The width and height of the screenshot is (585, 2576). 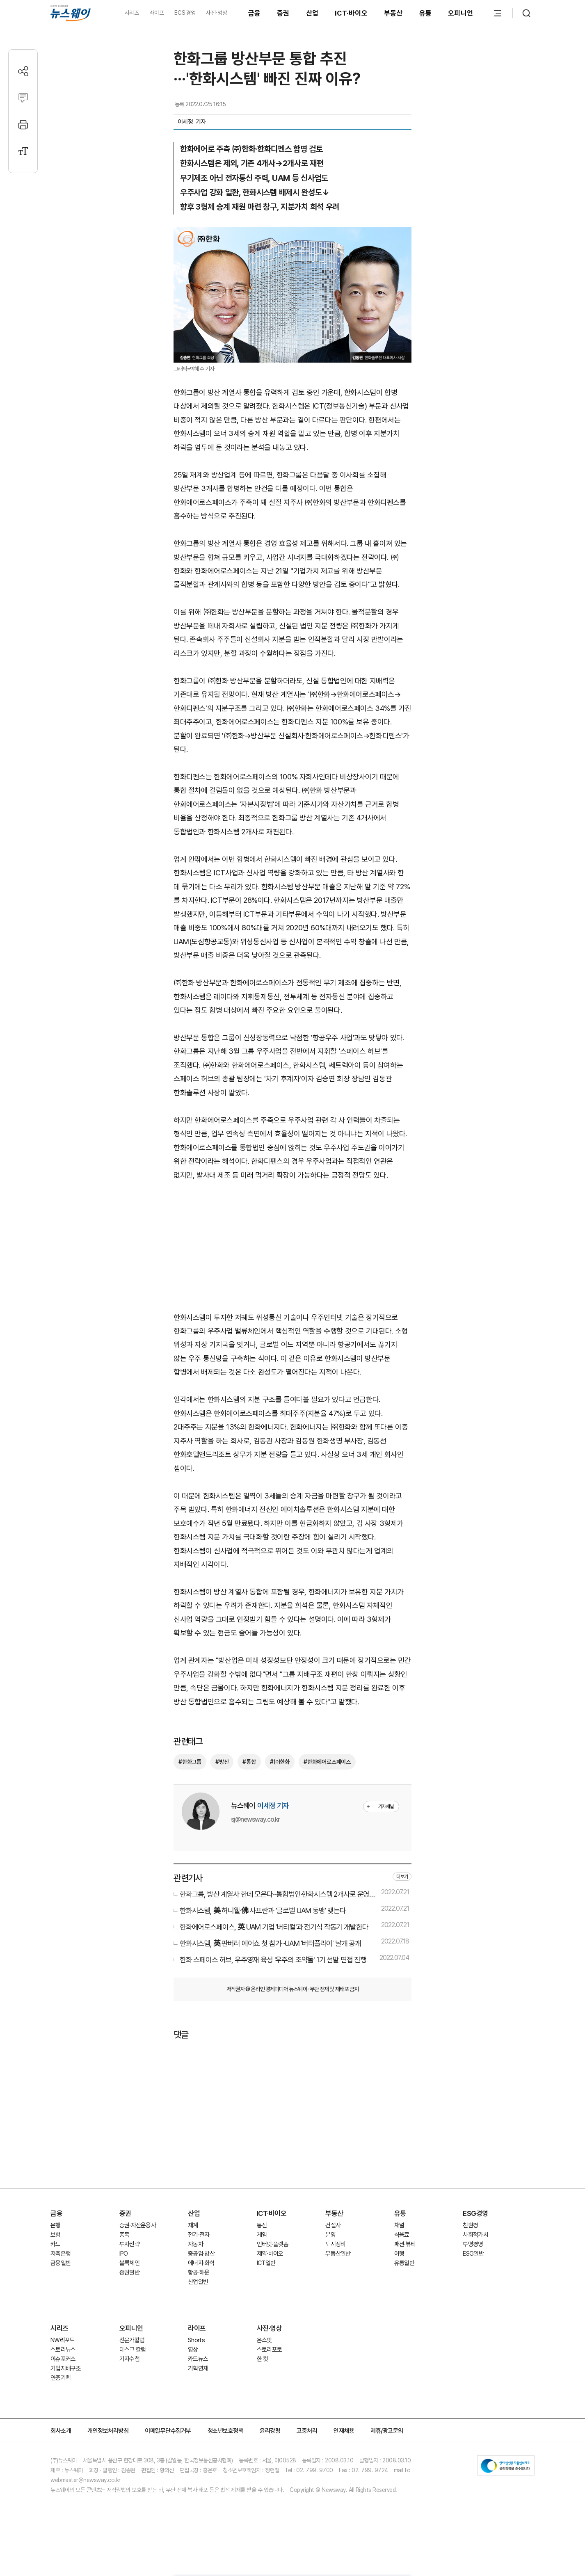 I want to click on 금융, so click(x=254, y=13).